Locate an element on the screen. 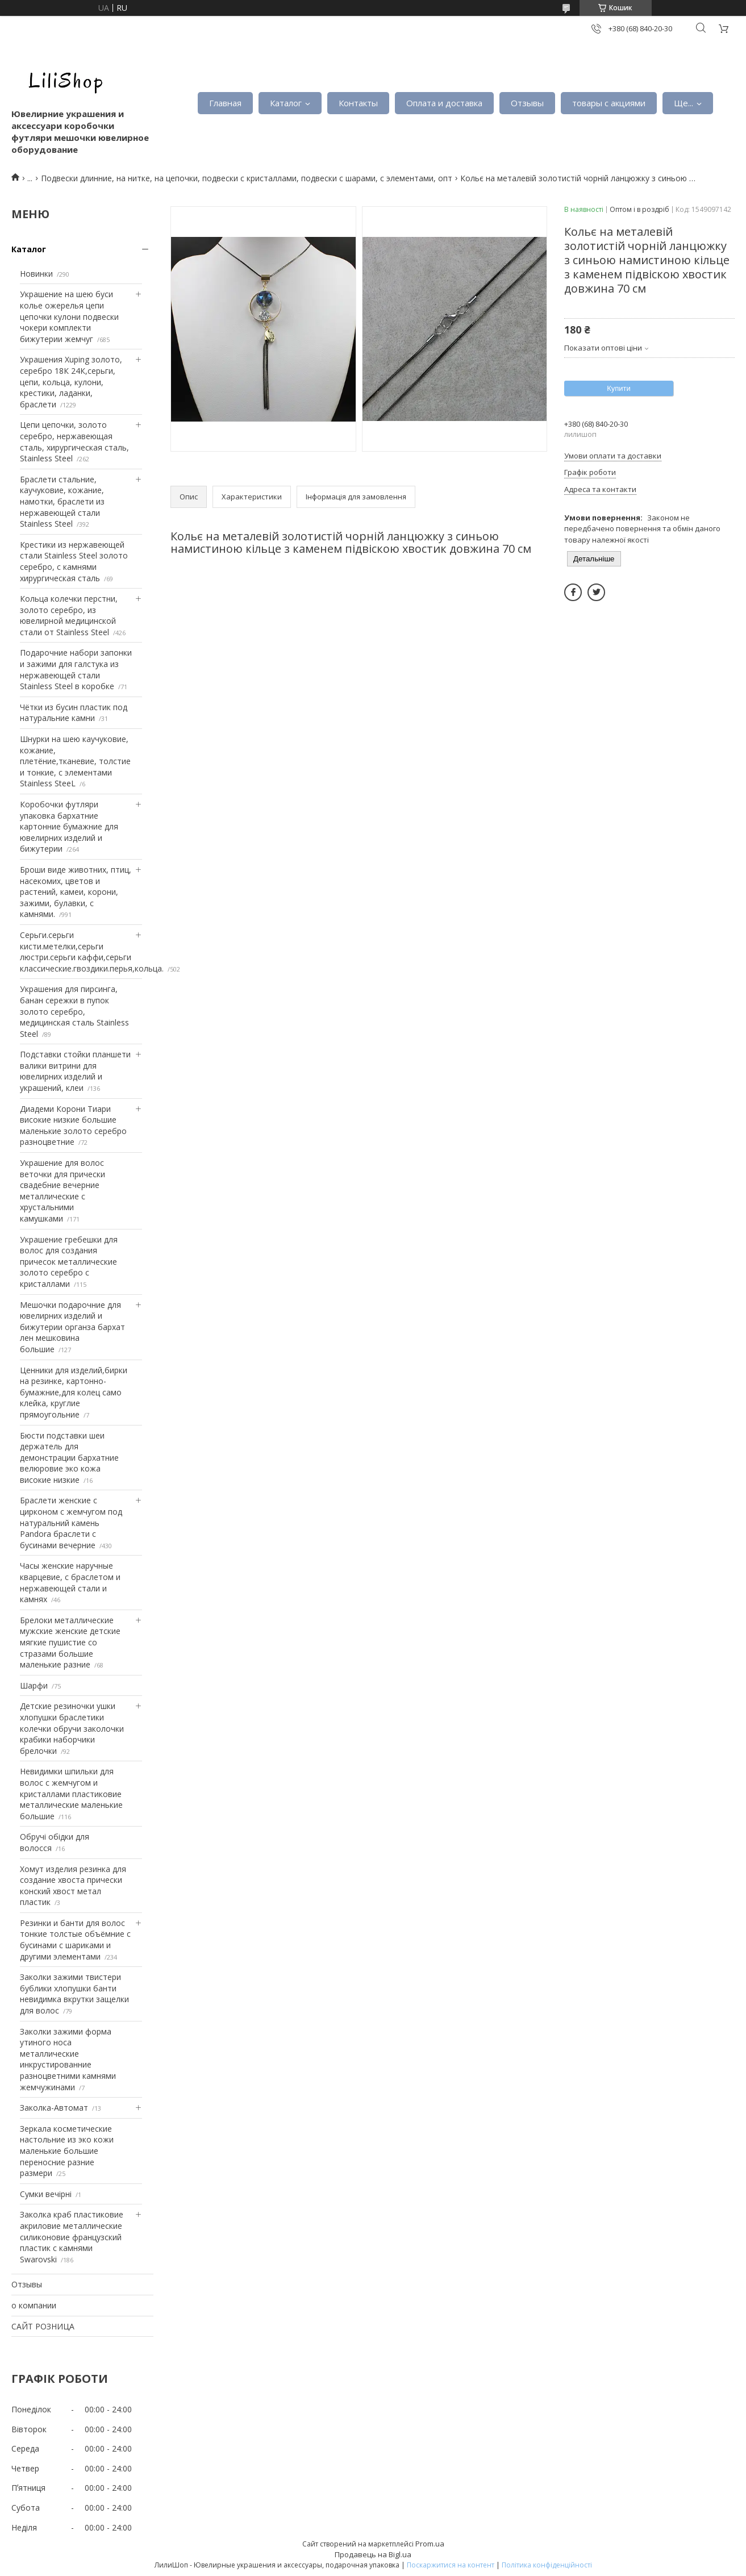  Продавець на Bigl.ua is located at coordinates (373, 2554).